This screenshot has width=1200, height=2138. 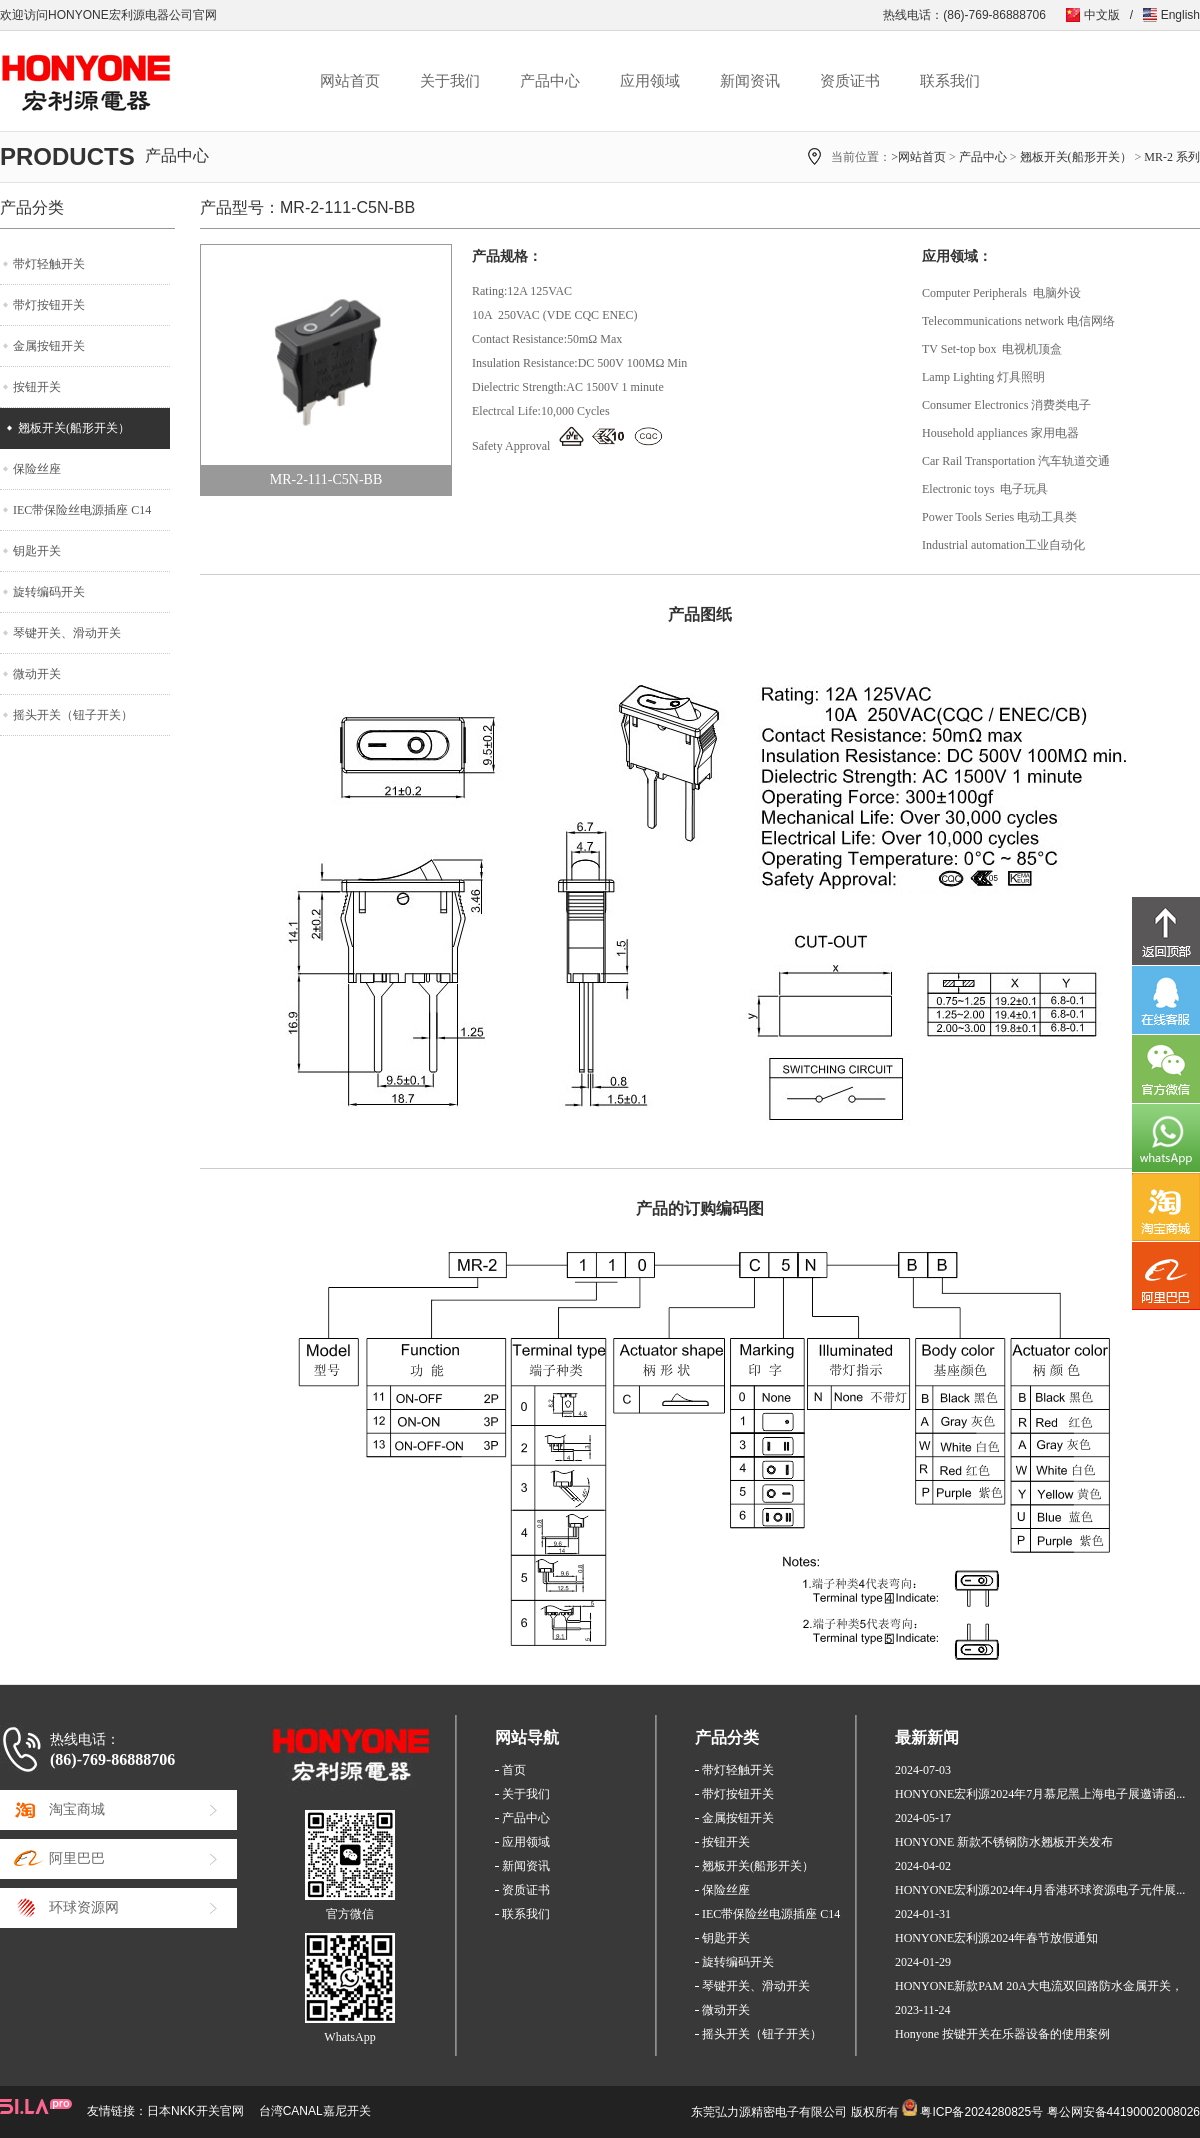 What do you see at coordinates (514, 1770) in the screenshot?
I see `首页` at bounding box center [514, 1770].